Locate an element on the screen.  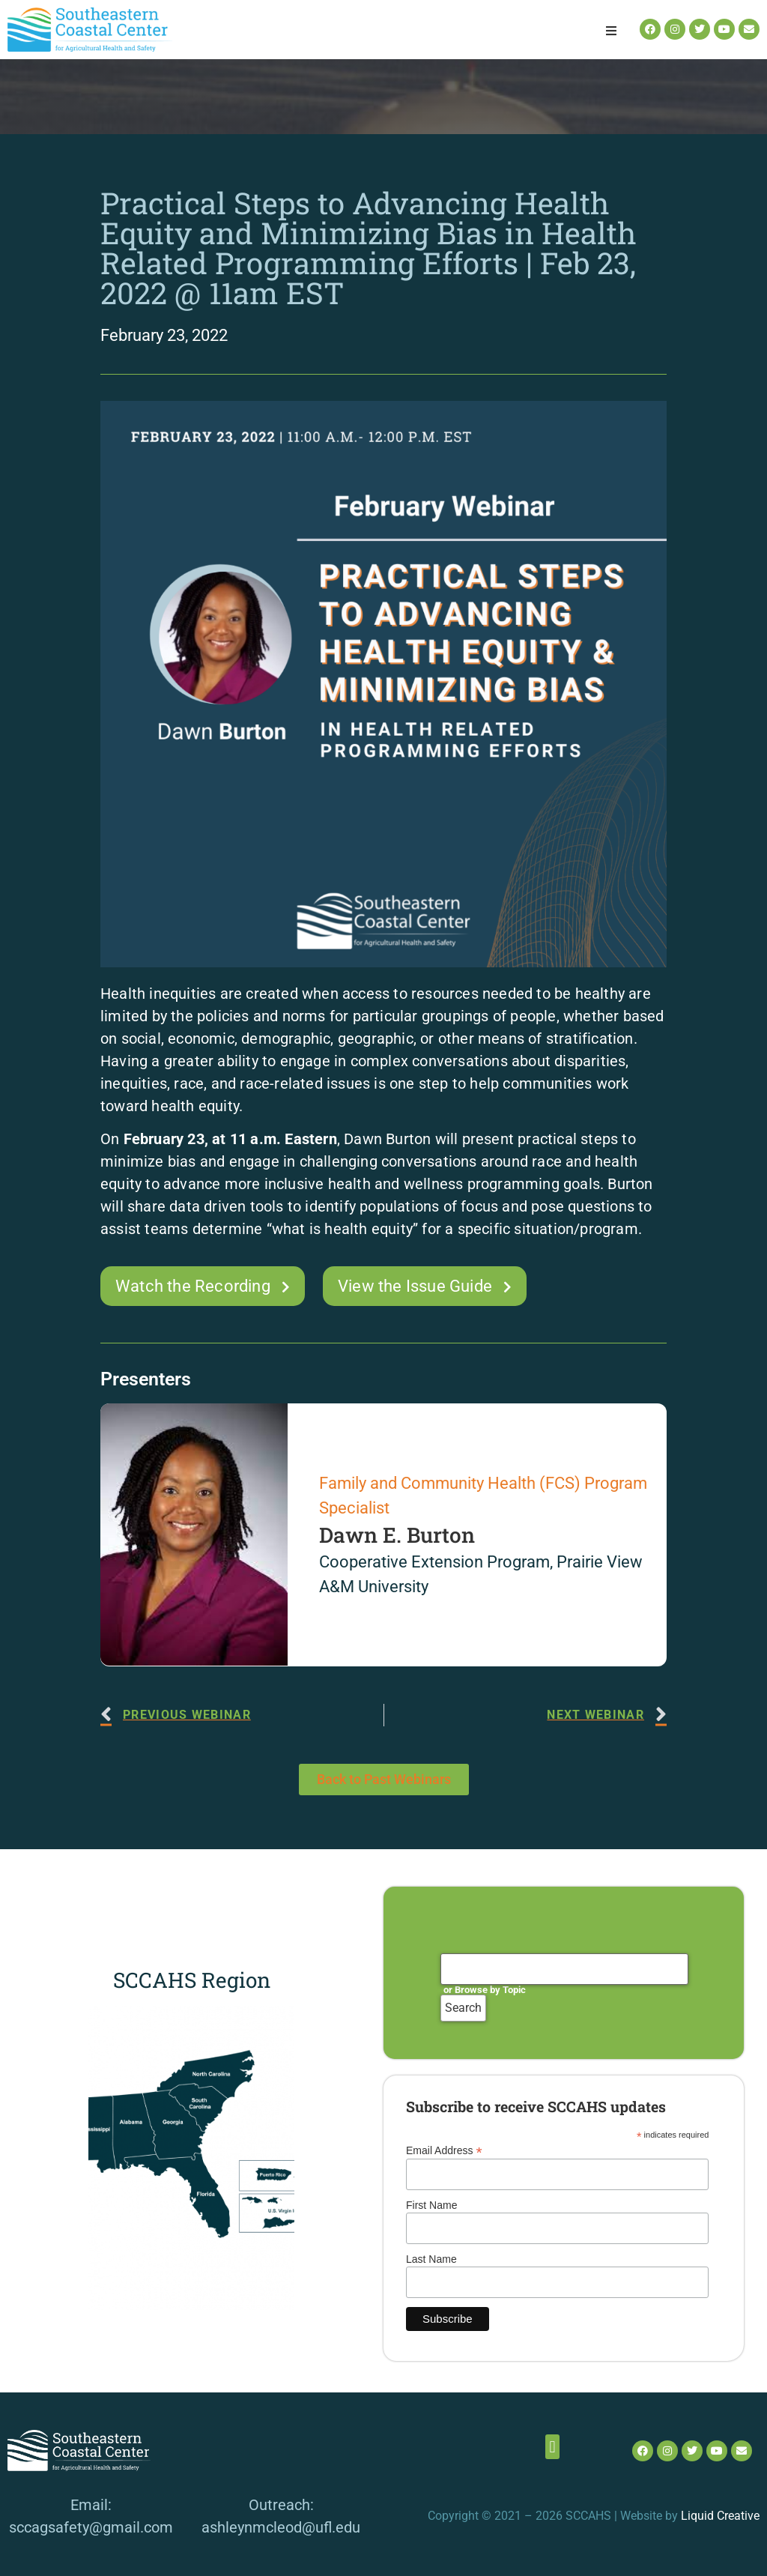
First Name is located at coordinates (431, 2205).